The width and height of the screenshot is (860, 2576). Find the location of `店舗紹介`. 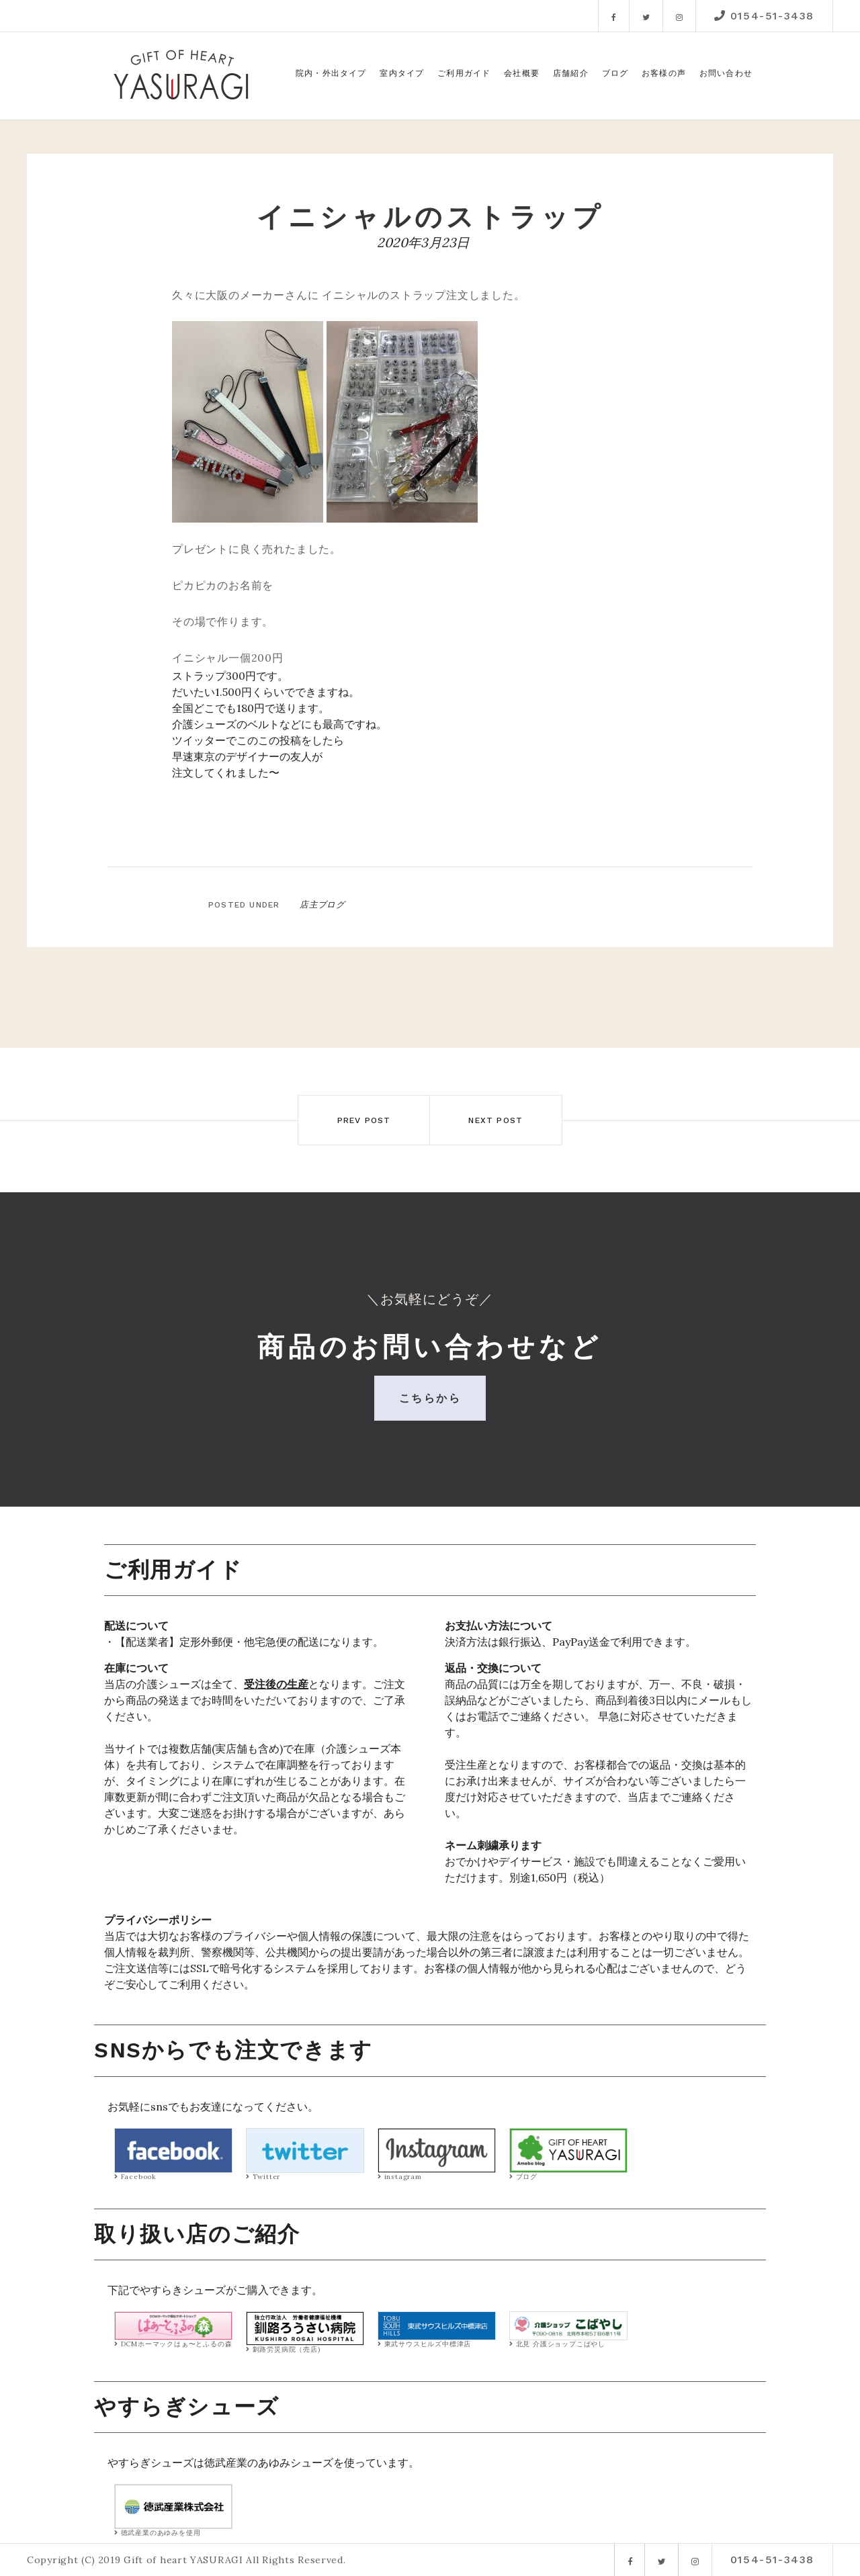

店舗紹介 is located at coordinates (571, 73).